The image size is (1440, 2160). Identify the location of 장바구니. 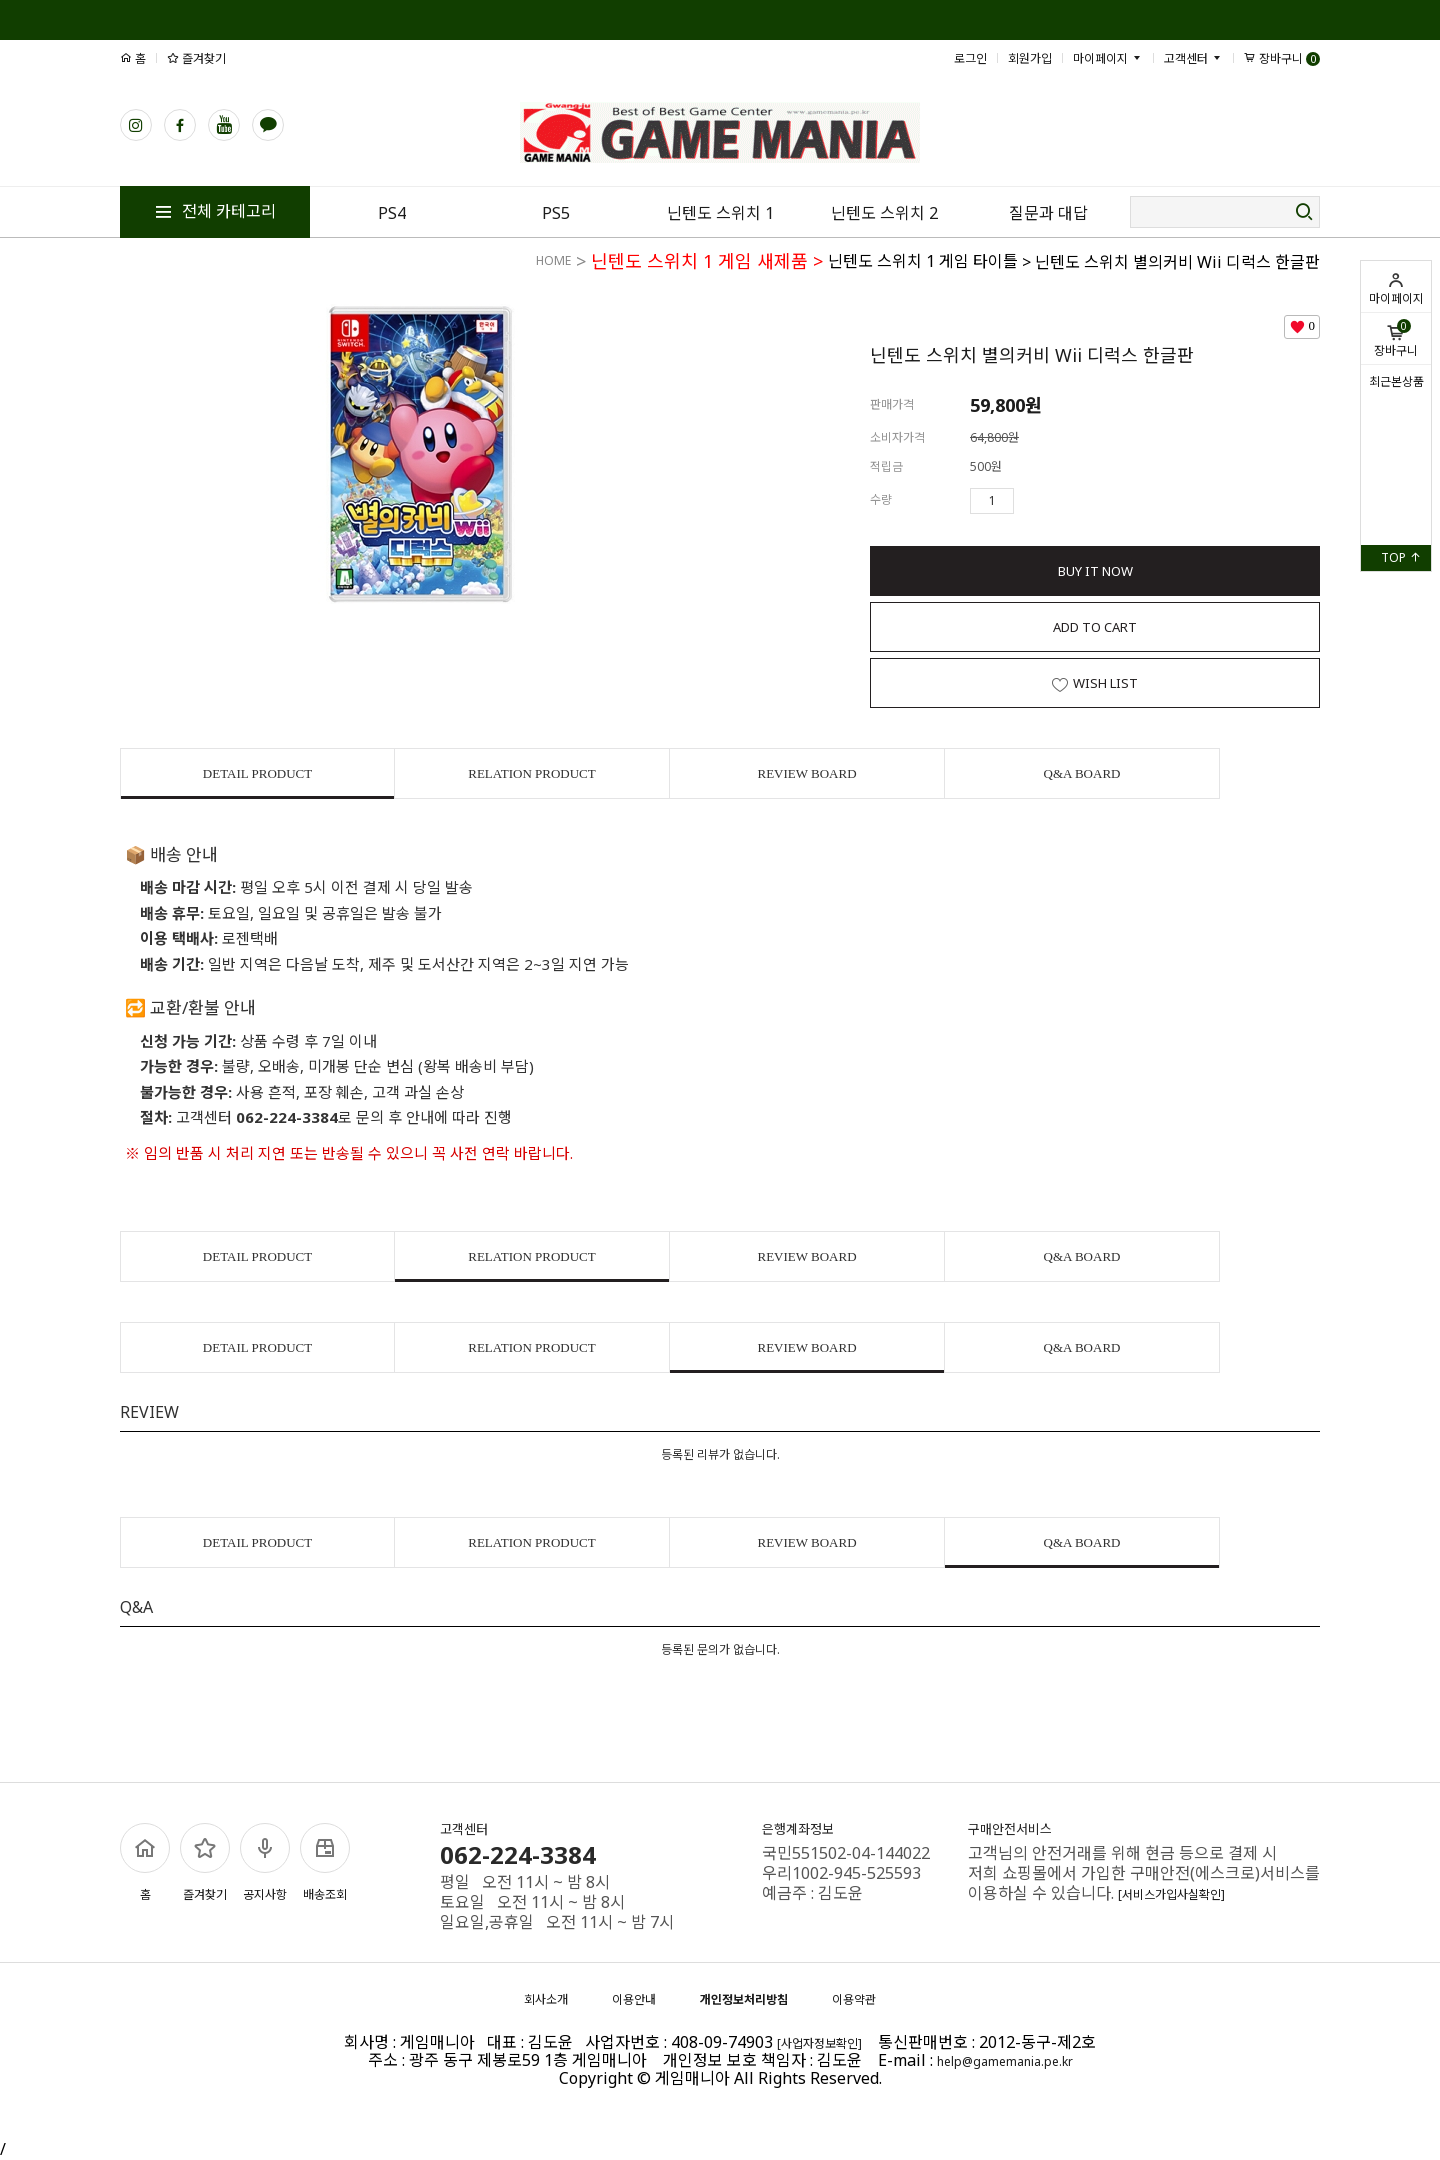
(1396, 339).